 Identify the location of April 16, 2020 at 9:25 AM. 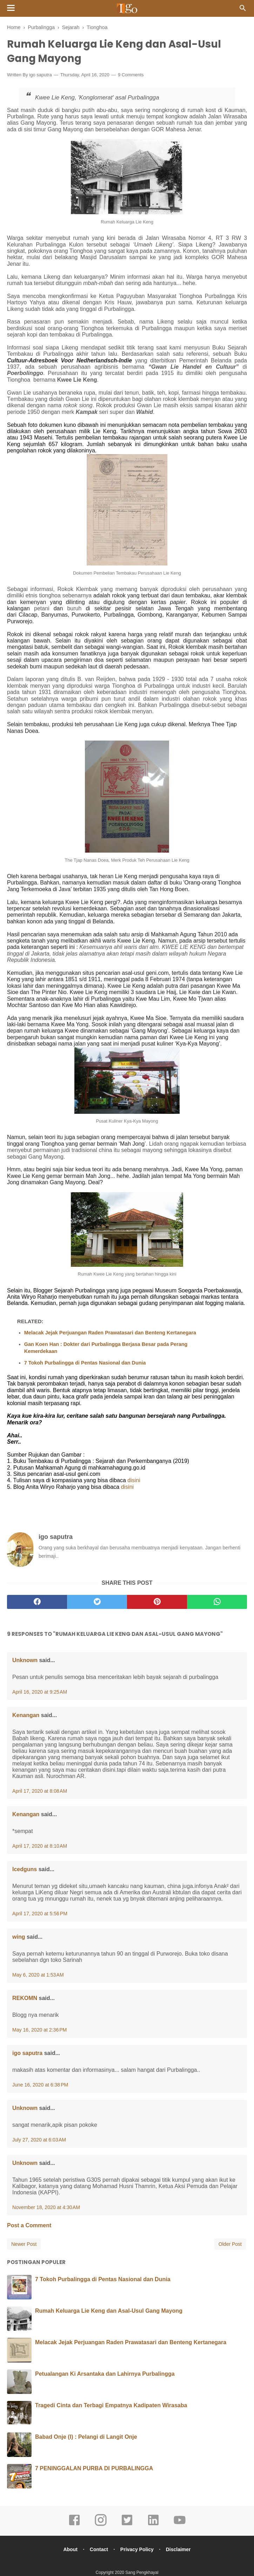
(39, 1693).